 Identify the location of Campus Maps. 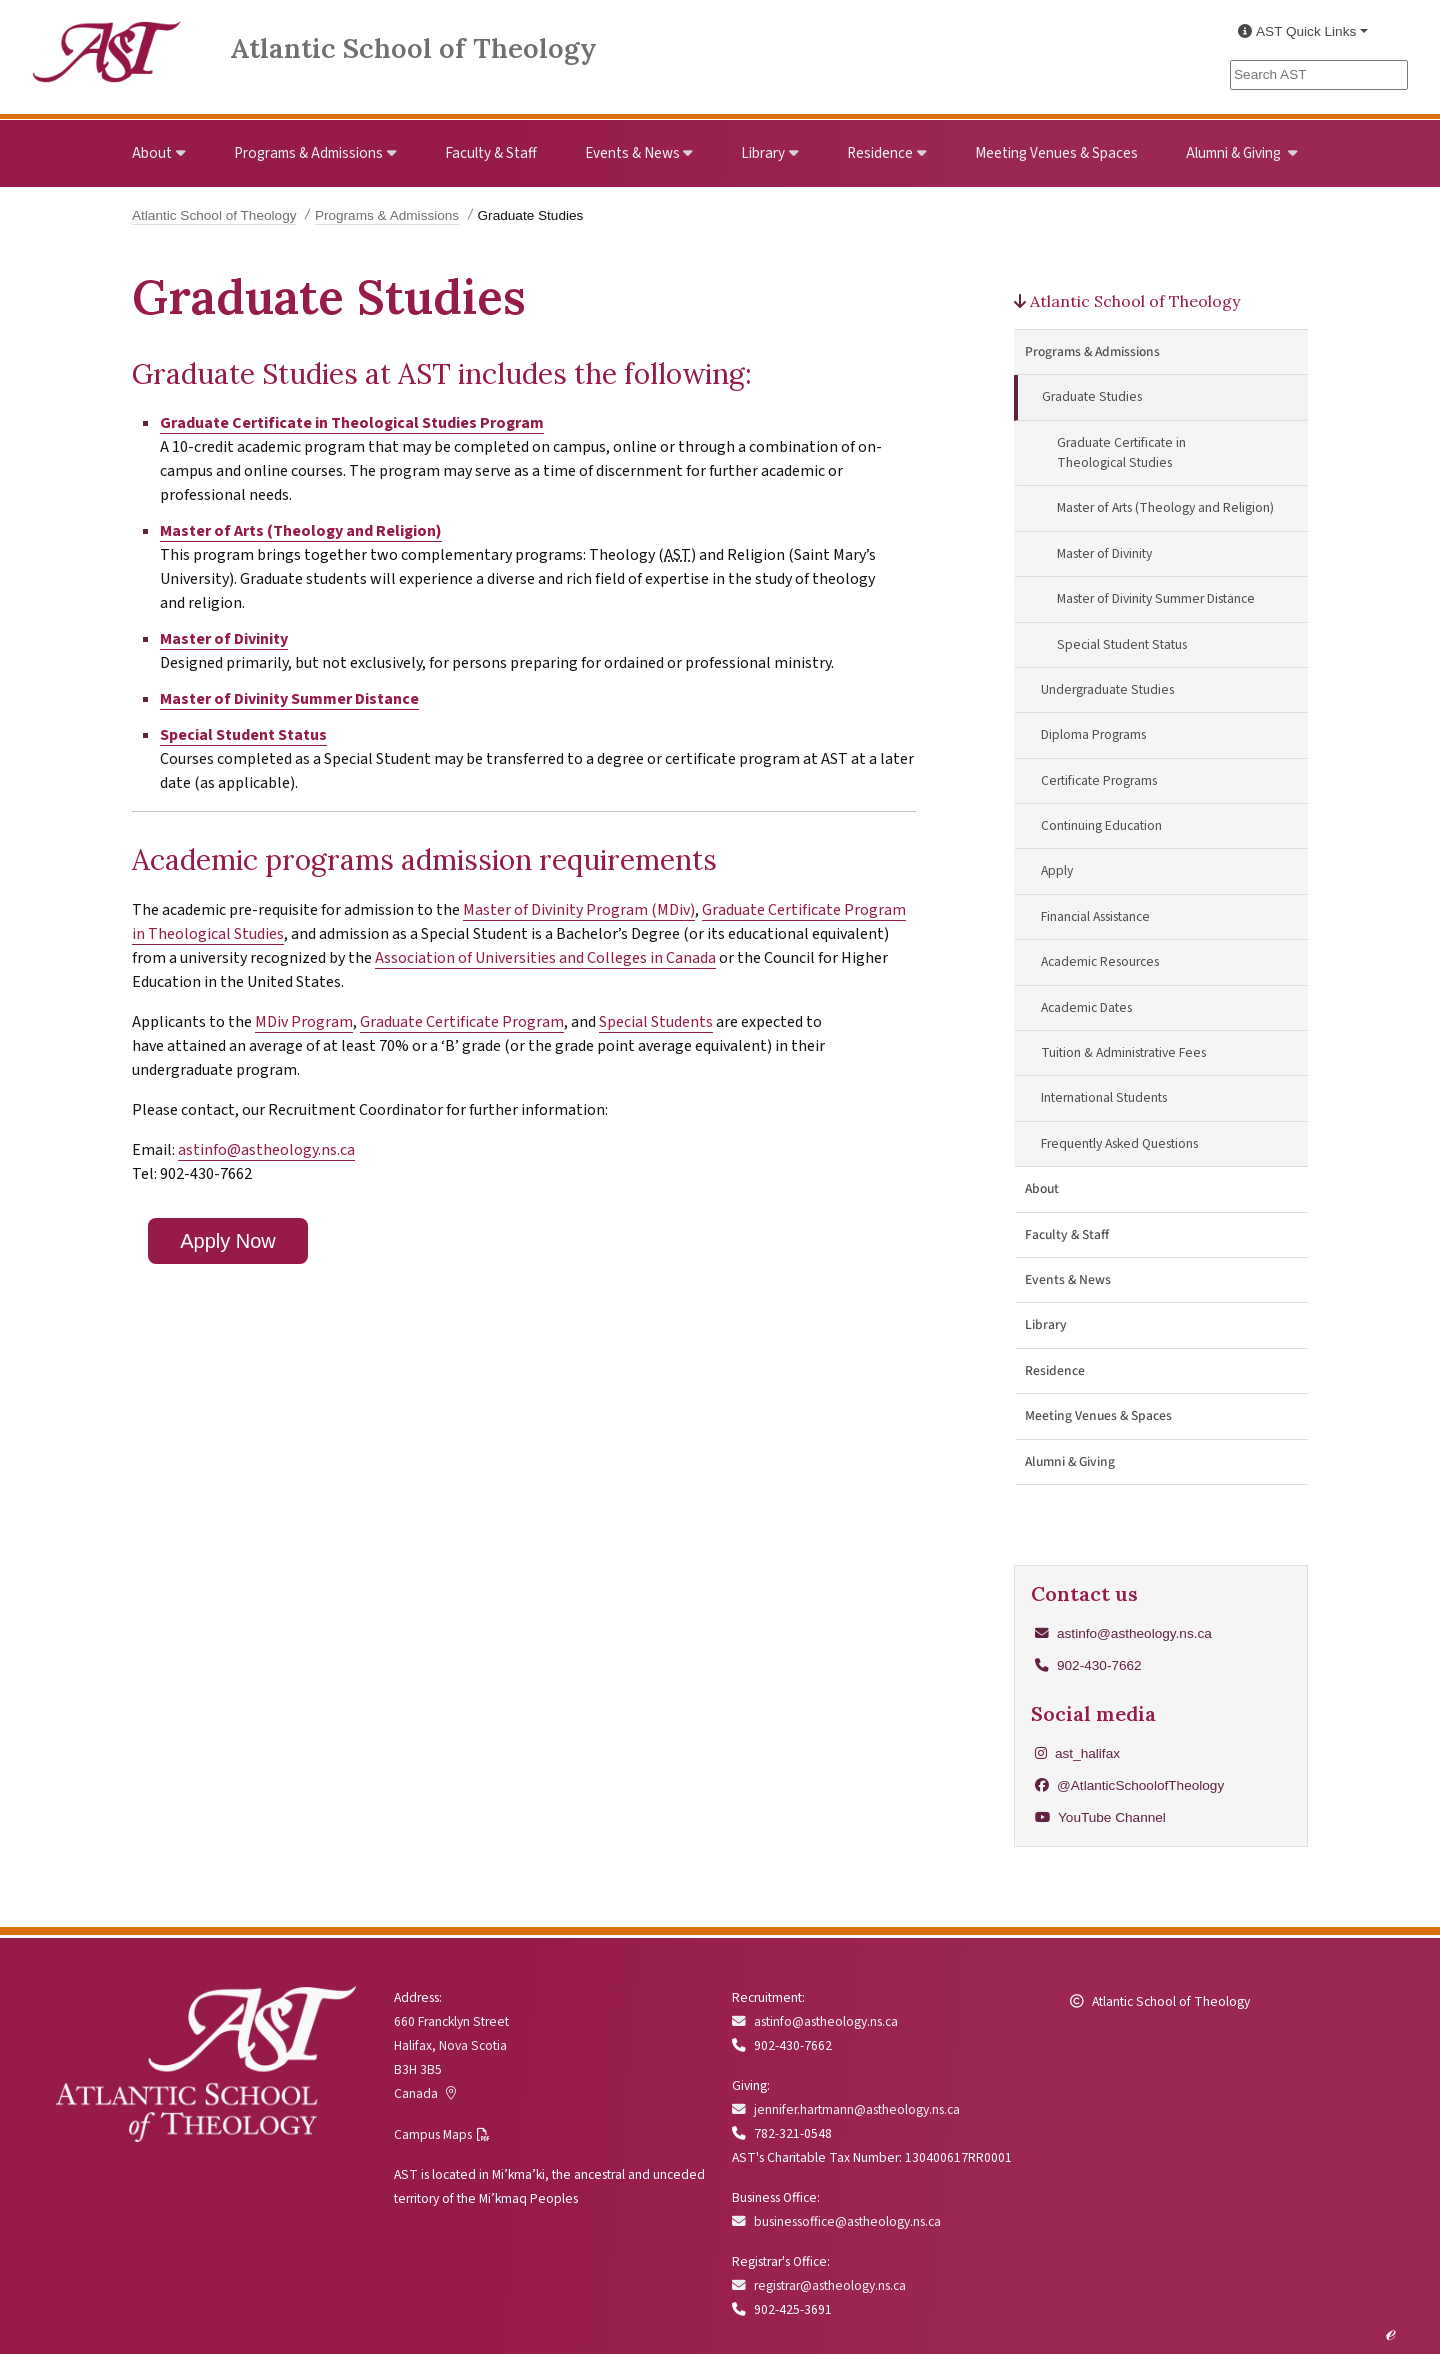
(433, 2134).